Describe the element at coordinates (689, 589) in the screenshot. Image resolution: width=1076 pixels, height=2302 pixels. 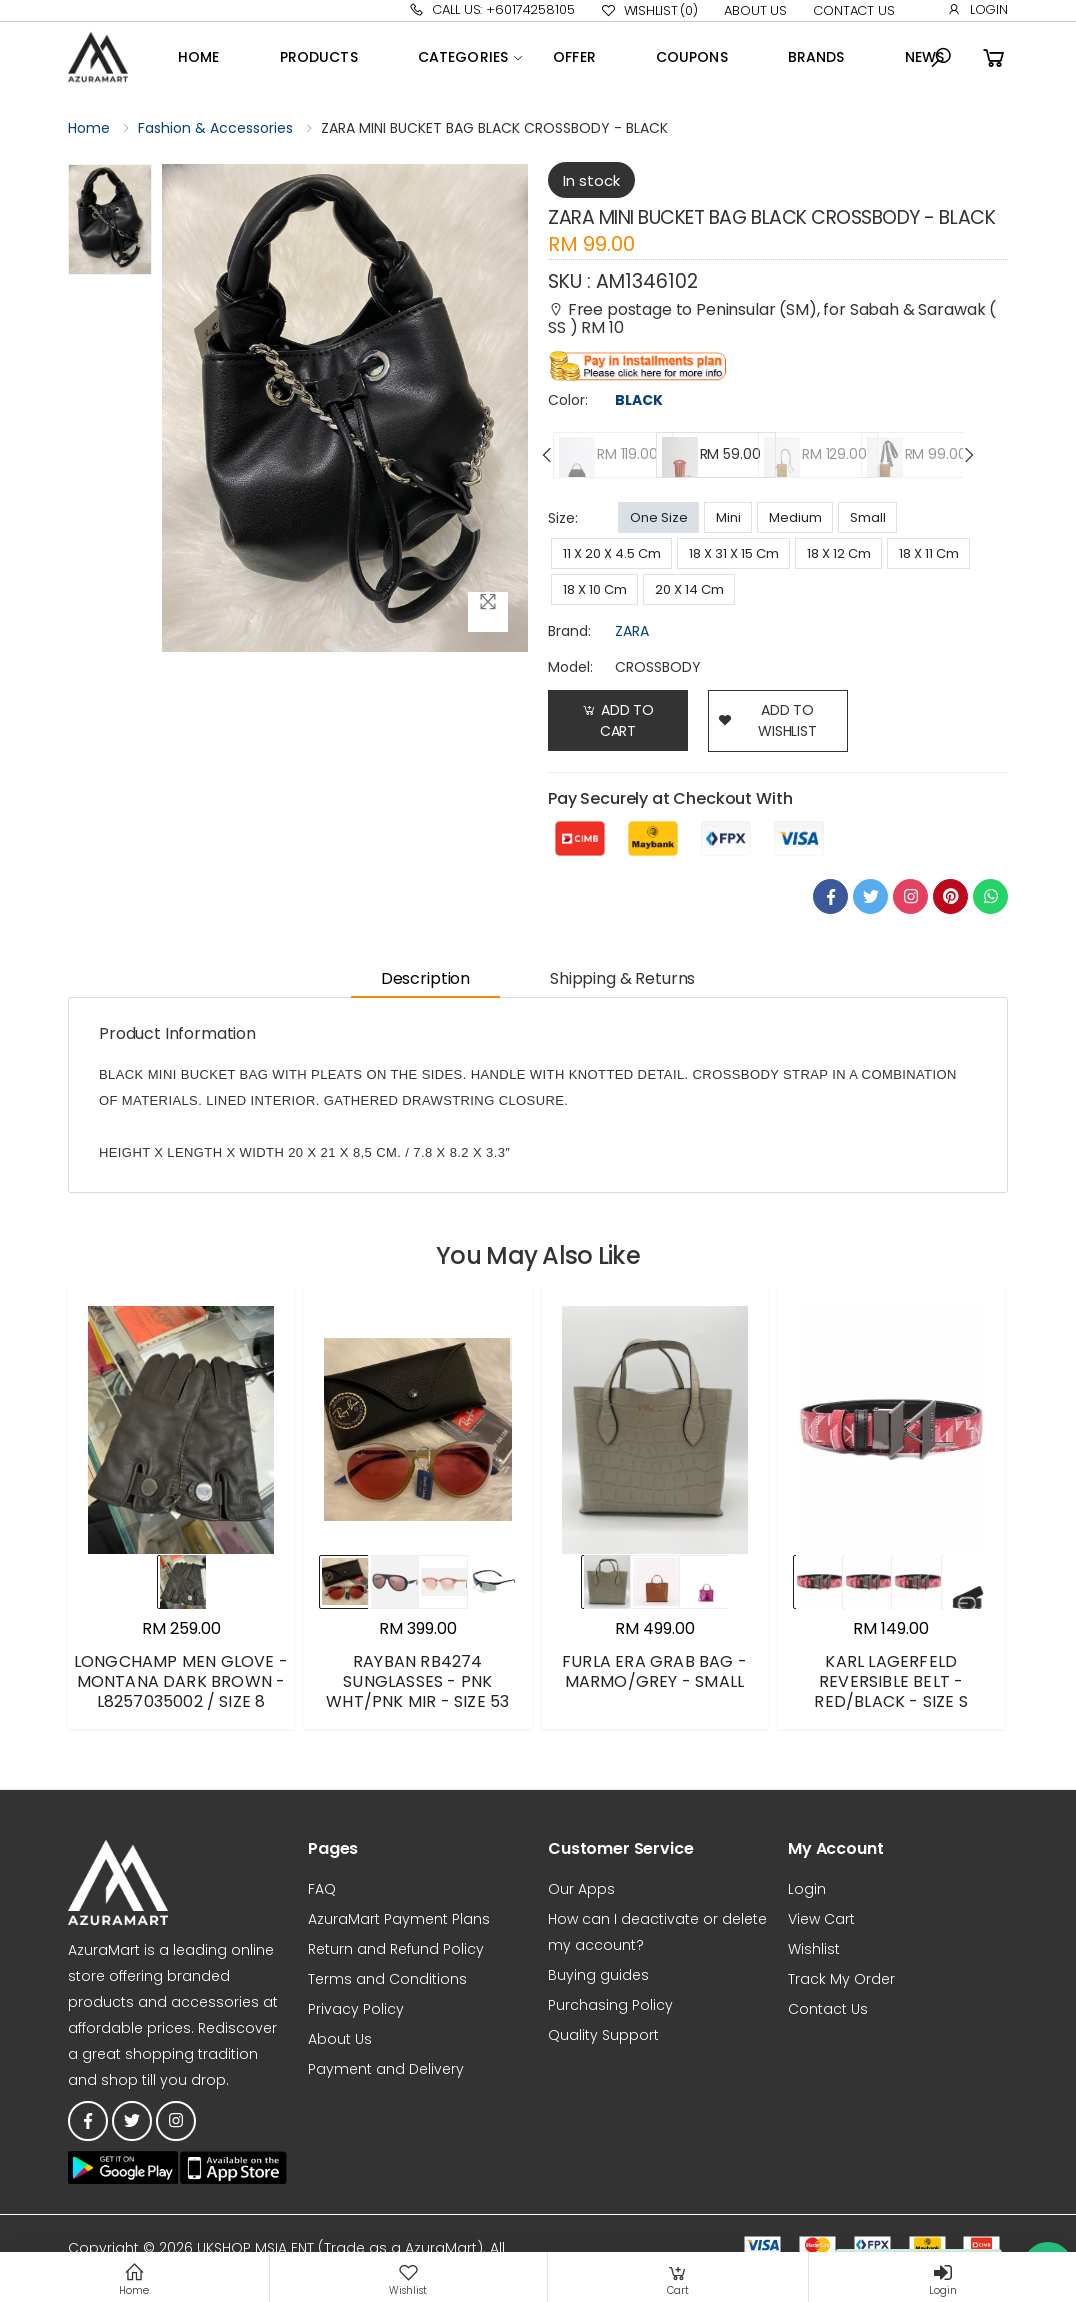
I see `20 X 14 Cm` at that location.